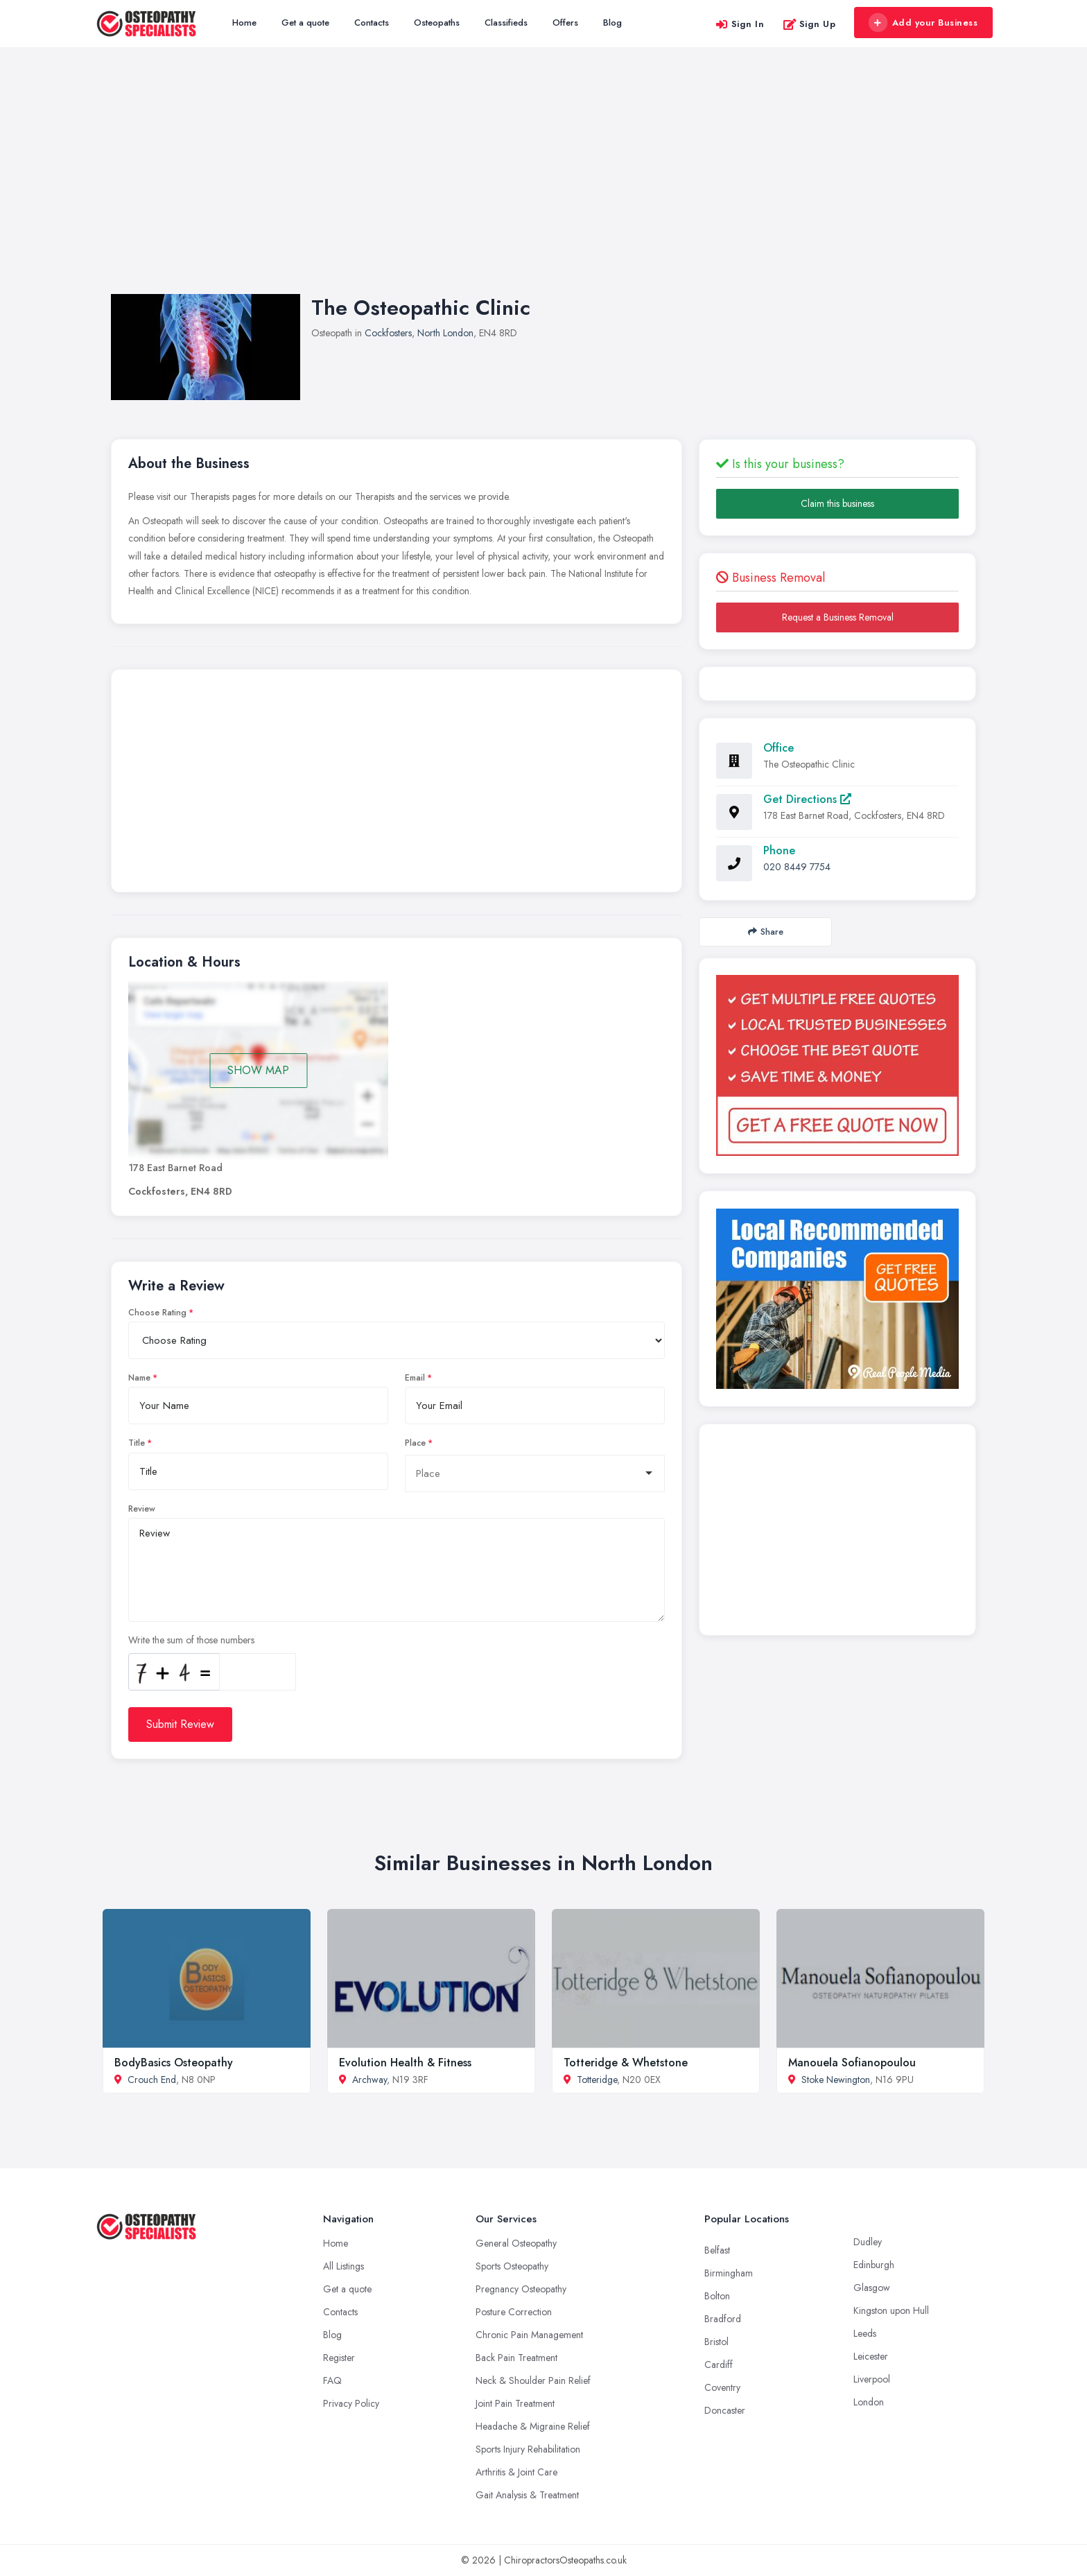 The height and width of the screenshot is (2576, 1087). Describe the element at coordinates (852, 2063) in the screenshot. I see `Manouela Sofianopoulou` at that location.